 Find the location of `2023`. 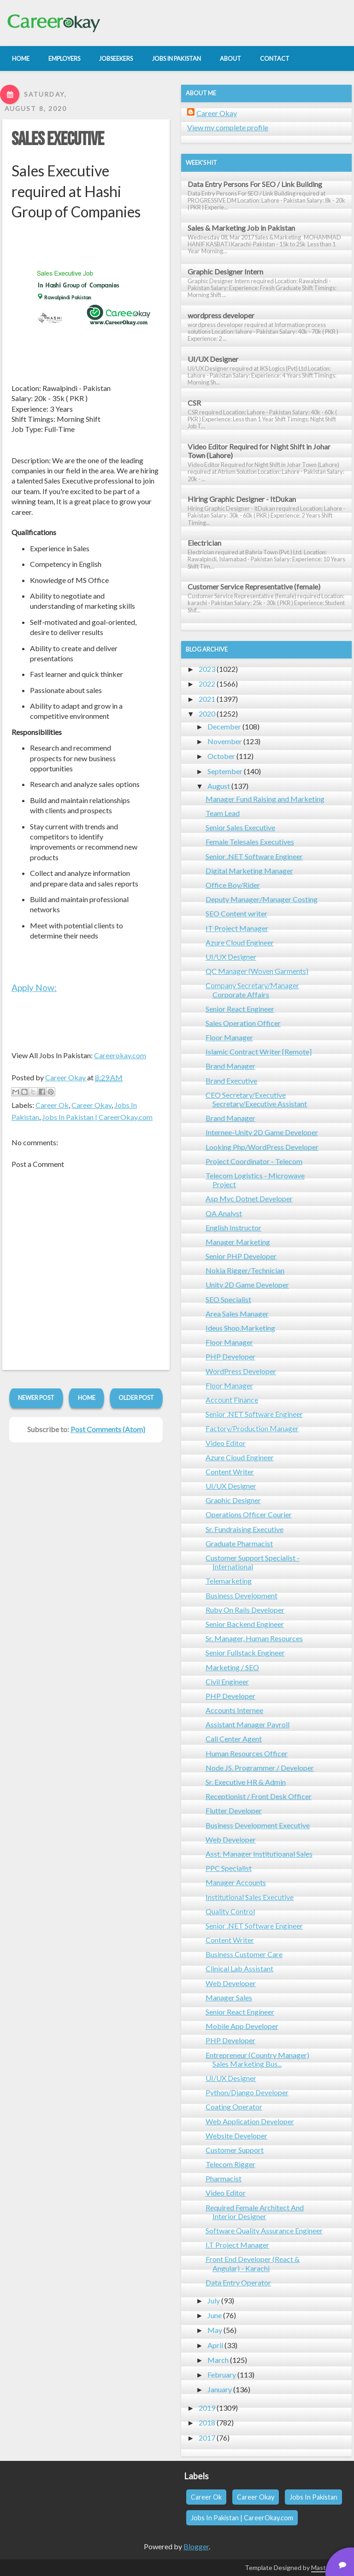

2023 is located at coordinates (207, 668).